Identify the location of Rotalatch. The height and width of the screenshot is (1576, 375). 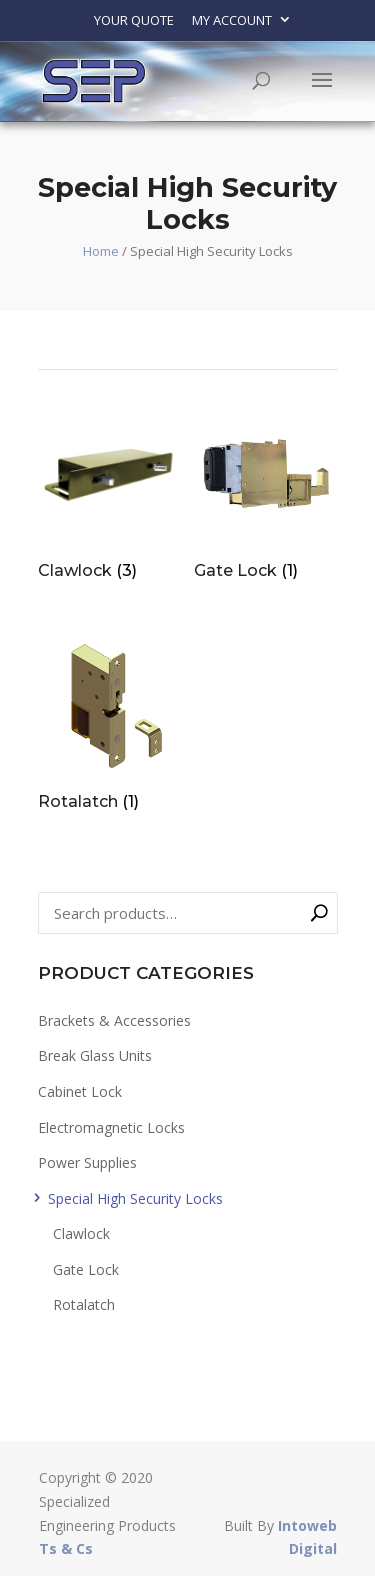
(84, 1304).